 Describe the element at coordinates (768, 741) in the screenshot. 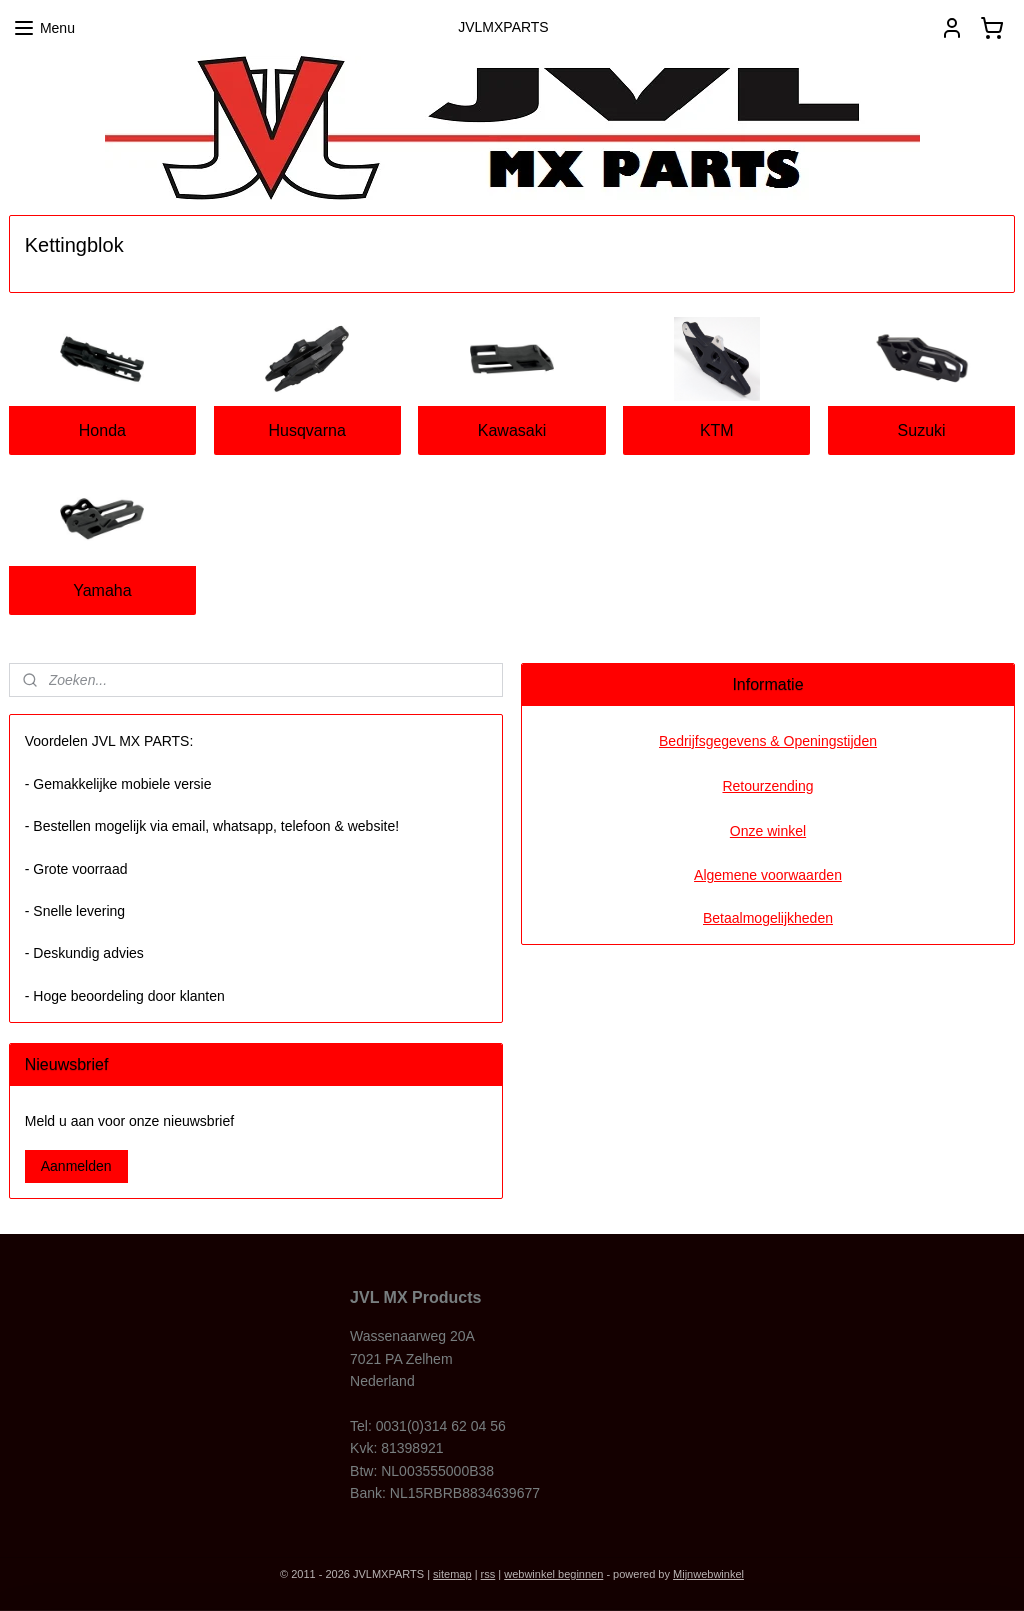

I see `Bedrijfsgegevens & Openingstijden` at that location.